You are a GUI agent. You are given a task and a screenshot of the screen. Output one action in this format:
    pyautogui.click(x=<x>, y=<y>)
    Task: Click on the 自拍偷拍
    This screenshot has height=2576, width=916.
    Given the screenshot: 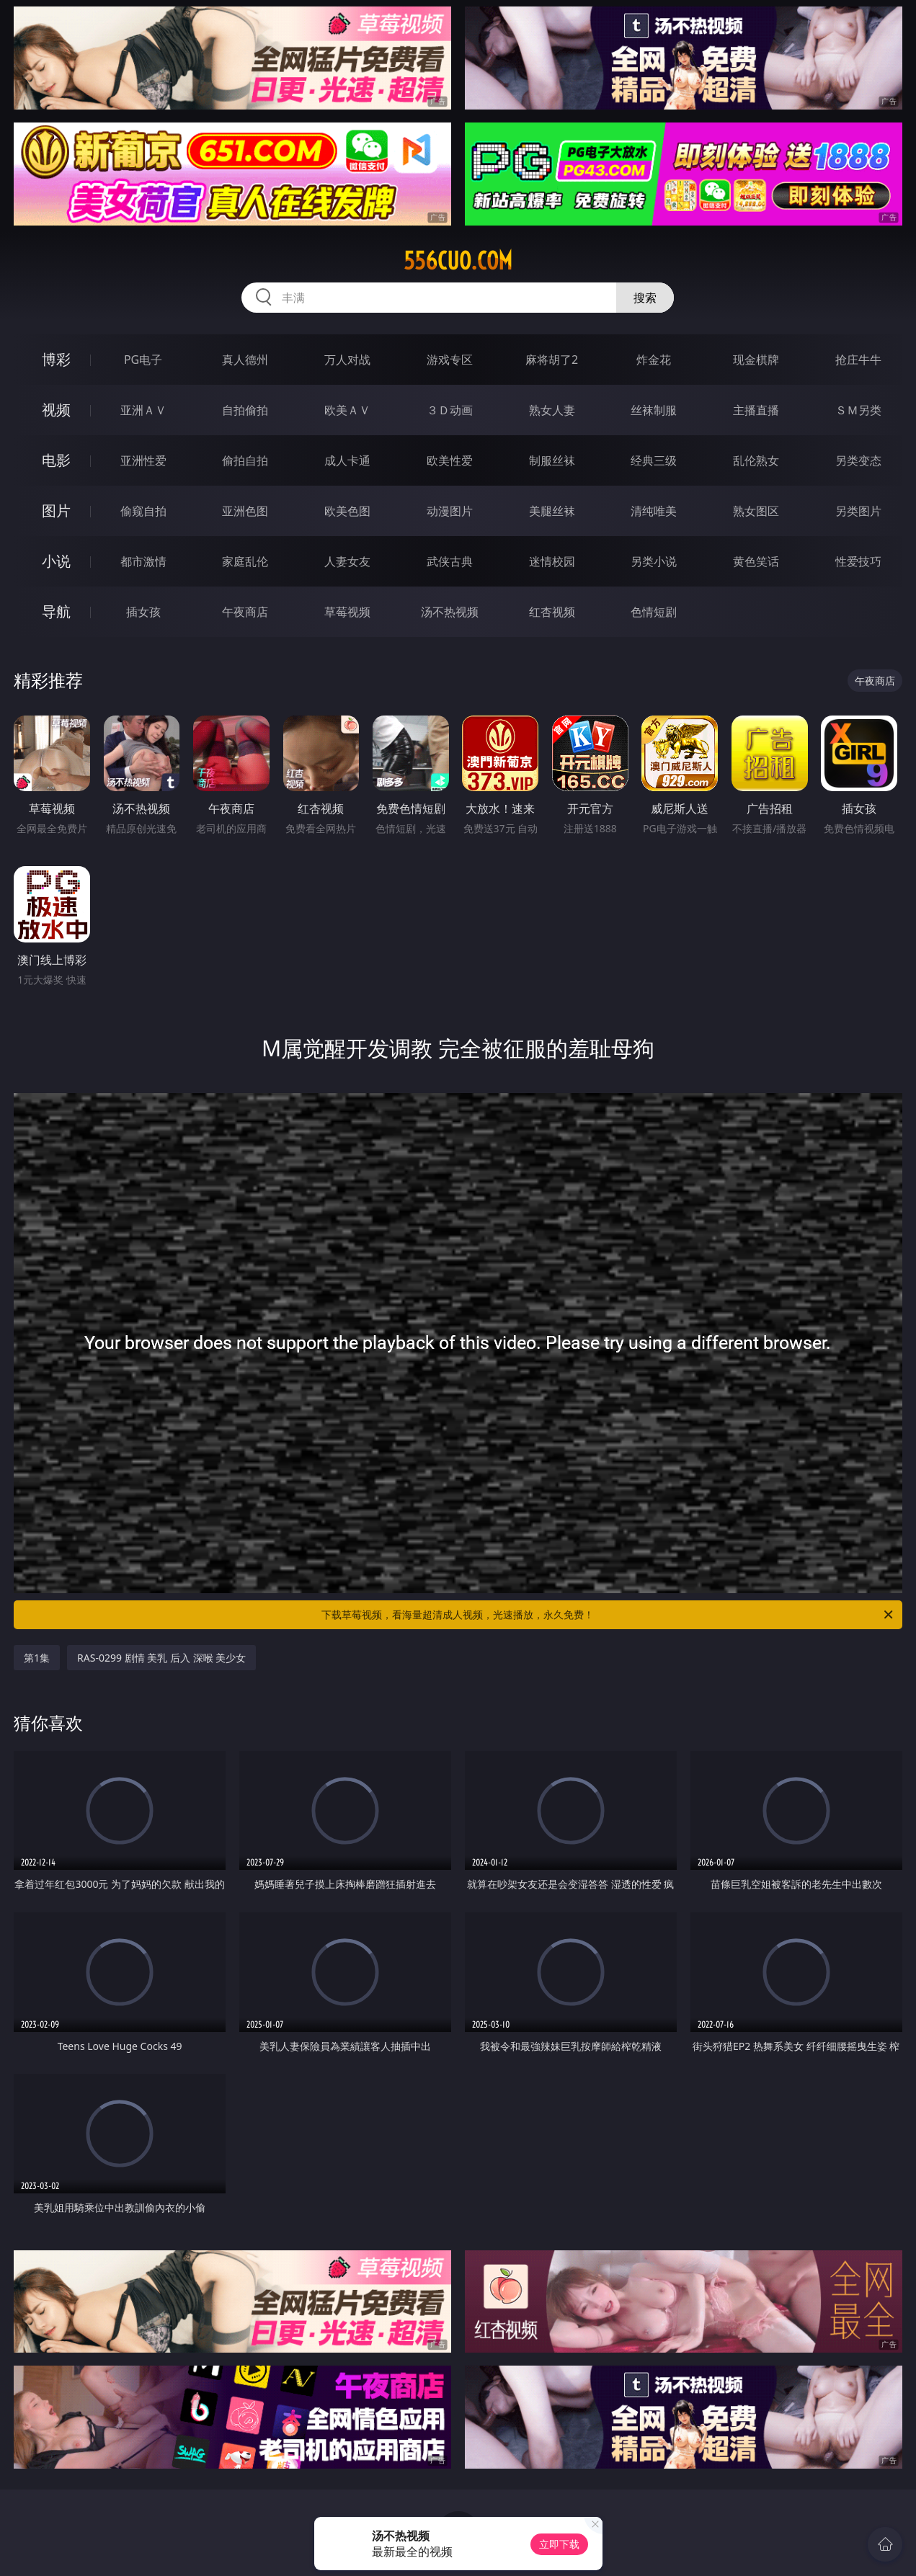 What is the action you would take?
    pyautogui.click(x=245, y=410)
    